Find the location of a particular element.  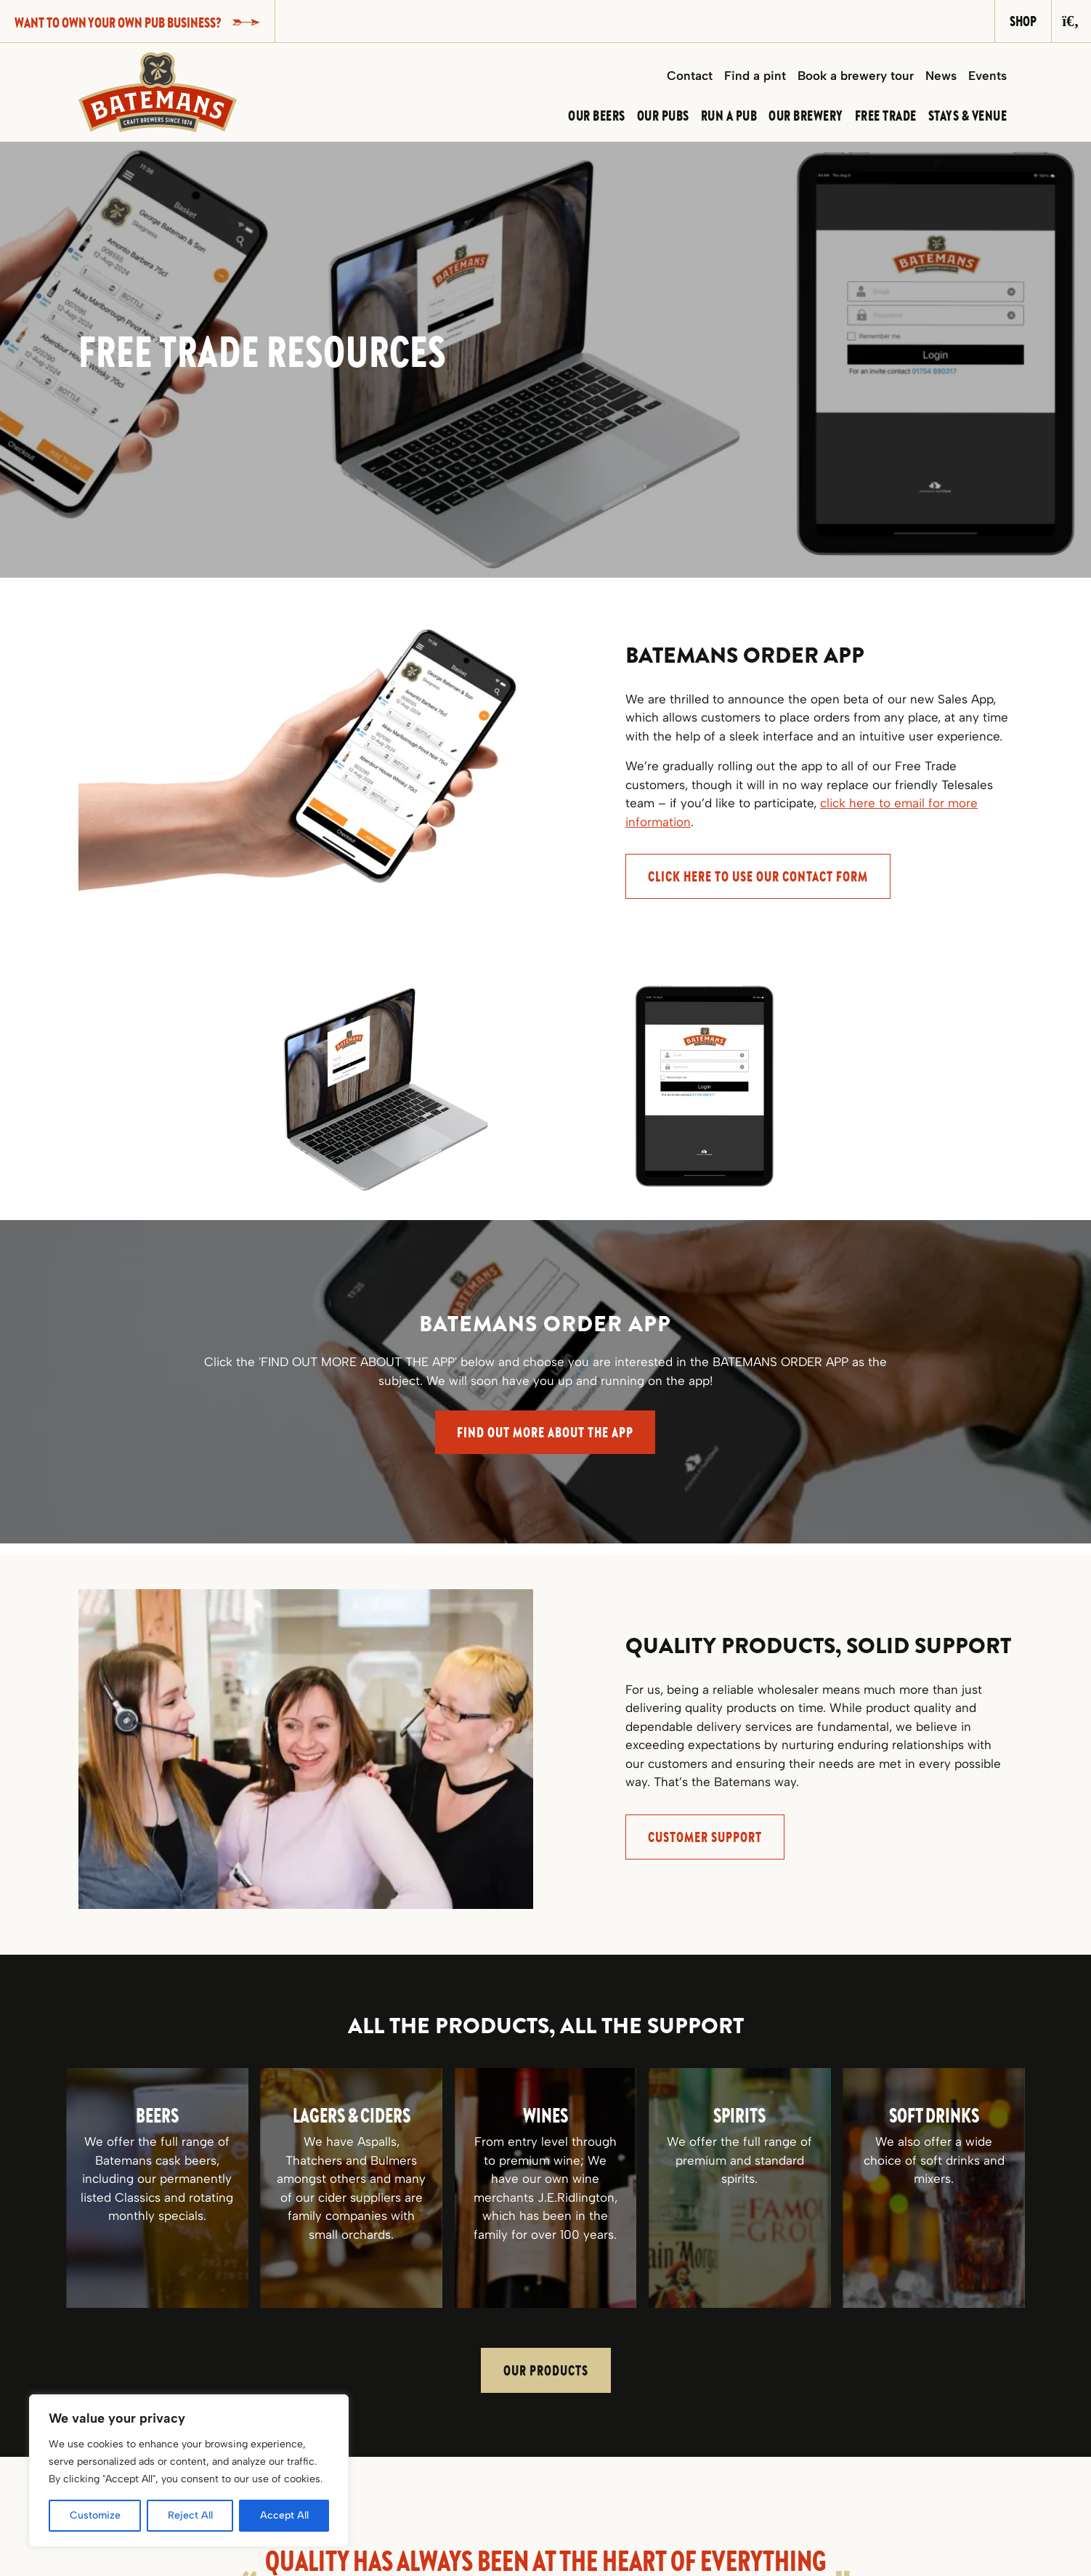

Our Products is located at coordinates (545, 2370).